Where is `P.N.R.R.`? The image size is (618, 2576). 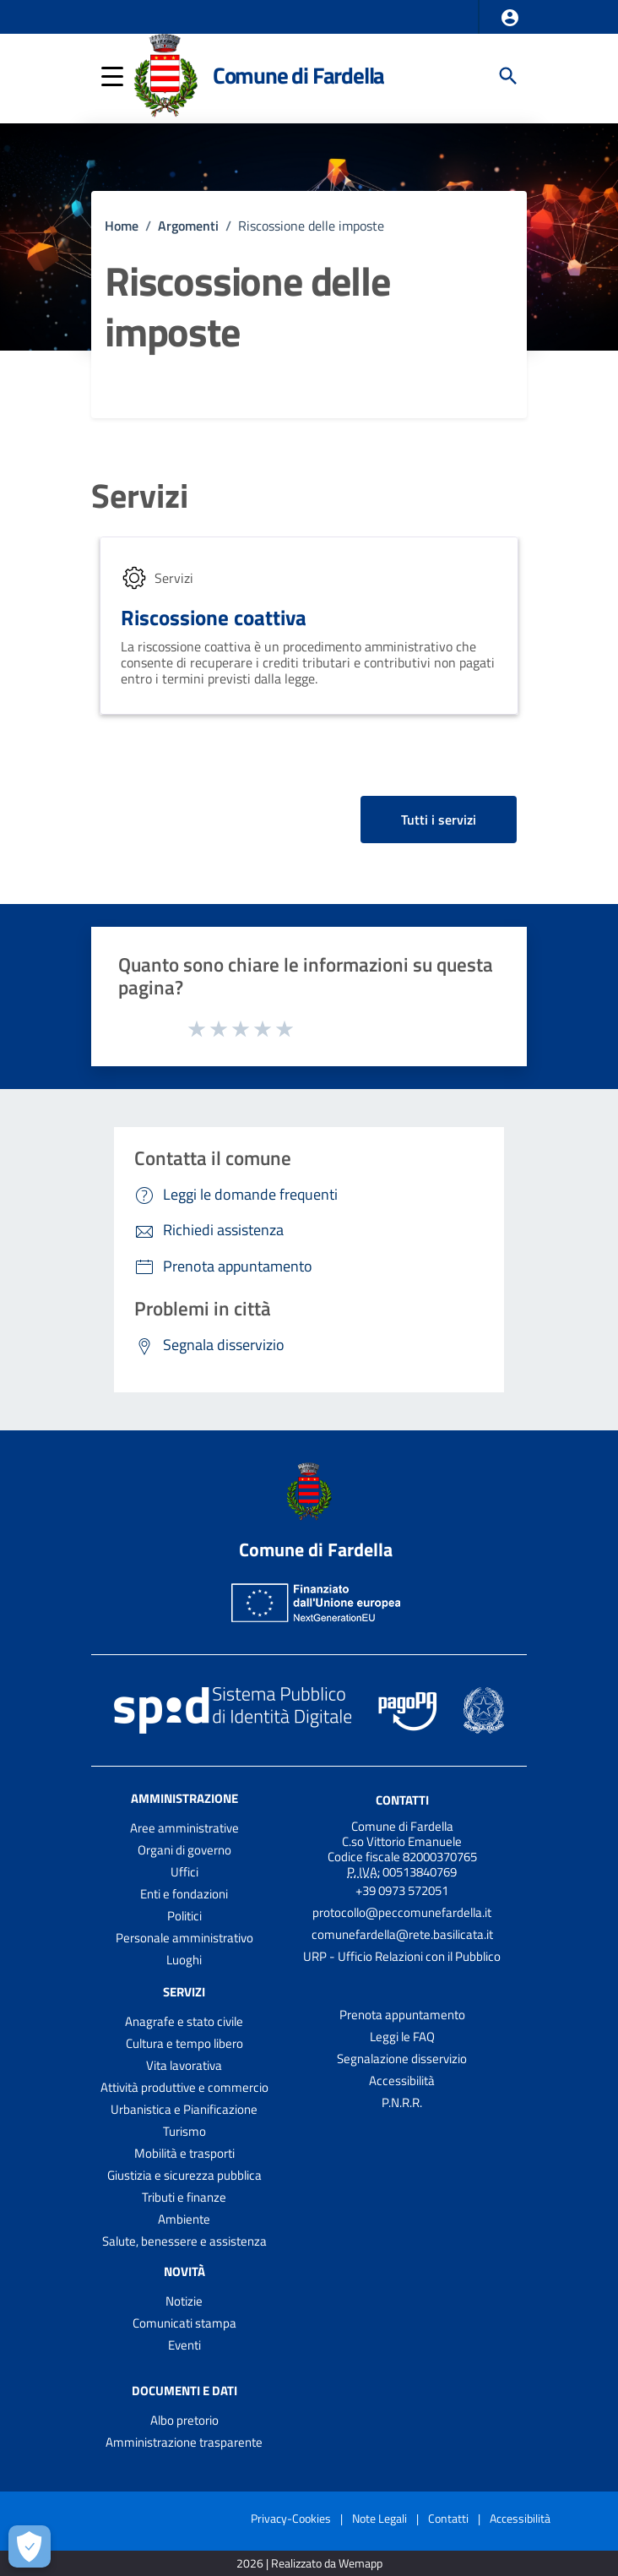 P.N.R.R. is located at coordinates (402, 2102).